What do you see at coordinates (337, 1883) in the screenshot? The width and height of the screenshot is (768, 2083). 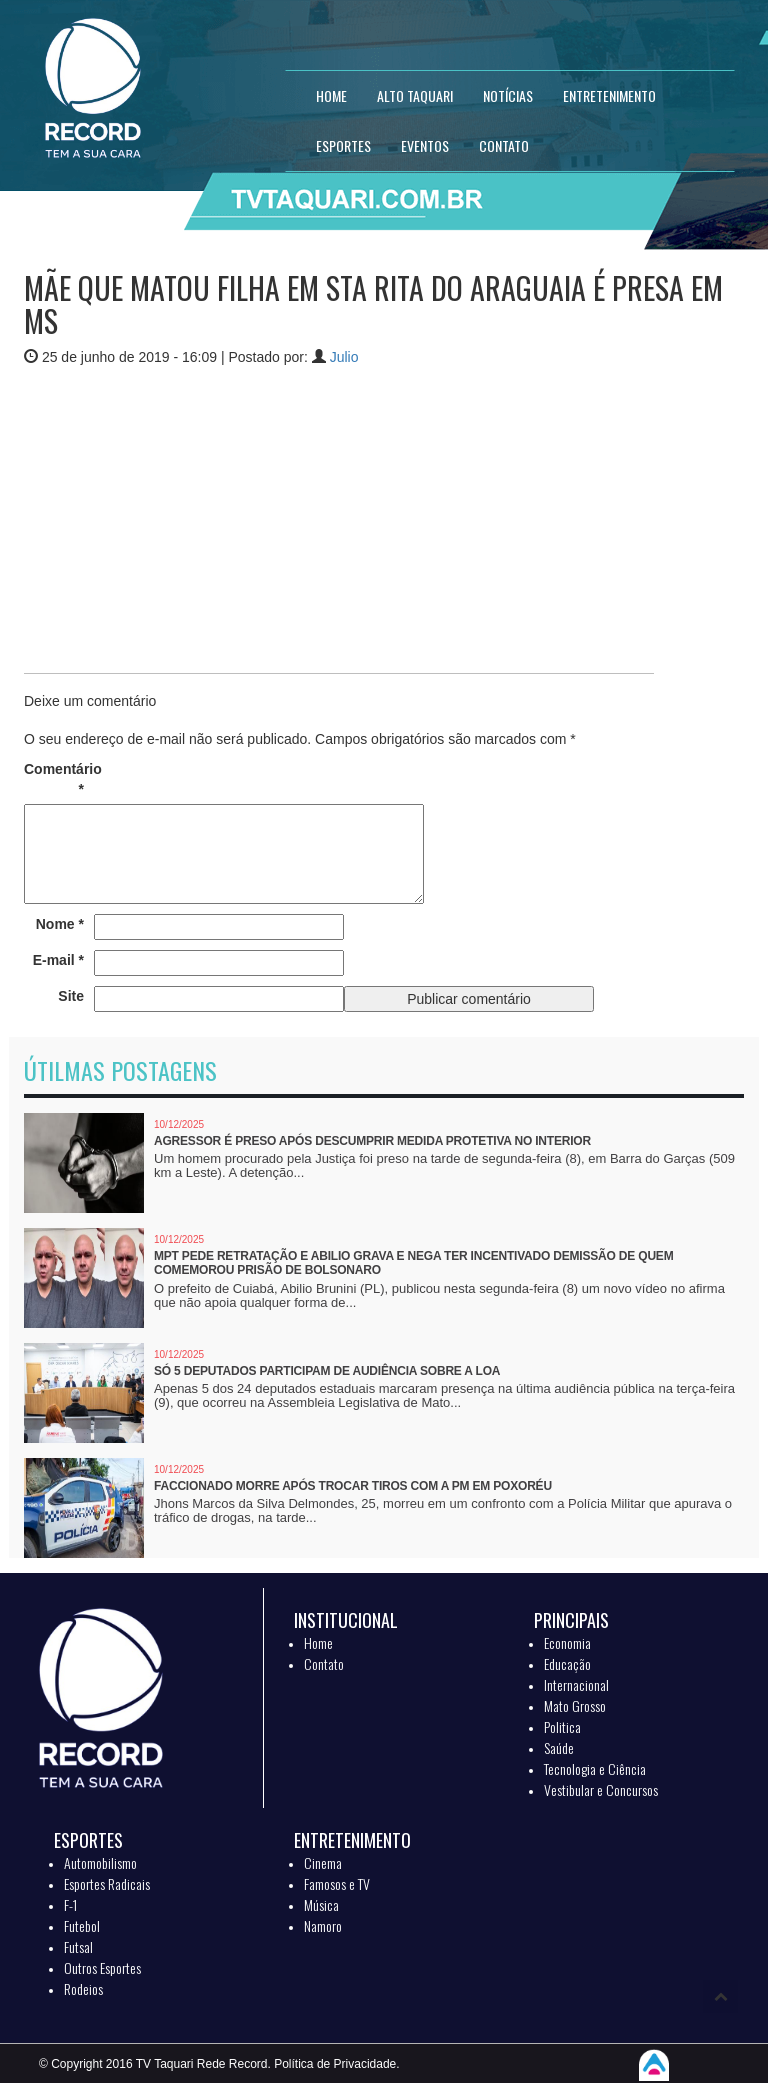 I see `Famosos e TV` at bounding box center [337, 1883].